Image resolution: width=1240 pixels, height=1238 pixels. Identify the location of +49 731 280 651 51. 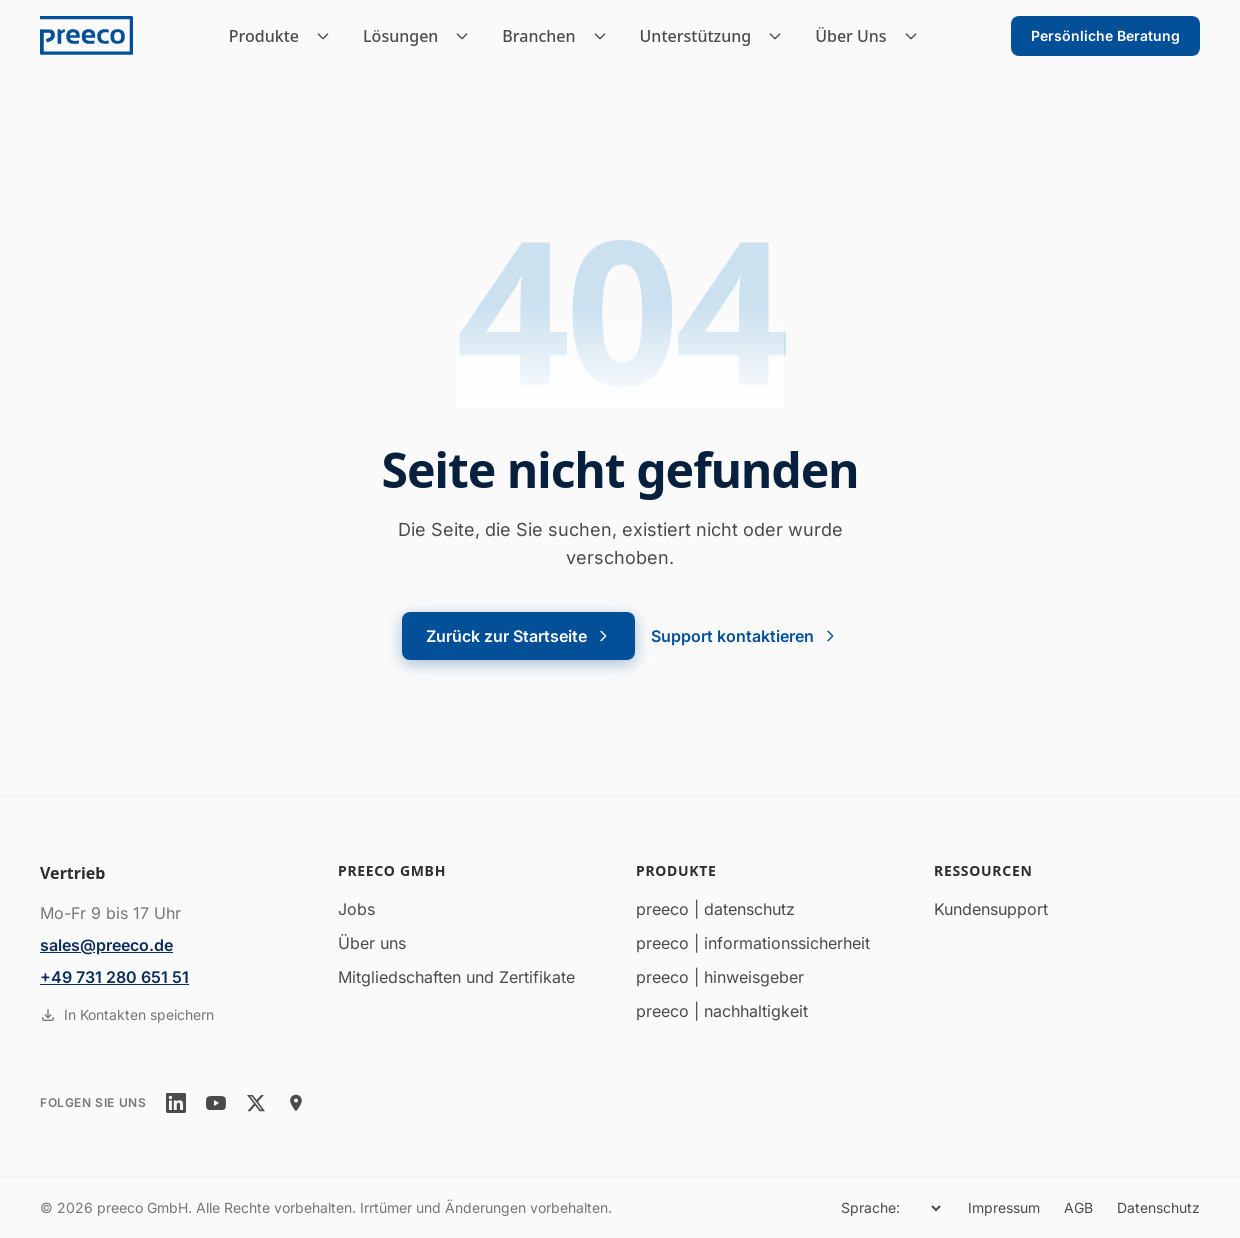
(114, 977).